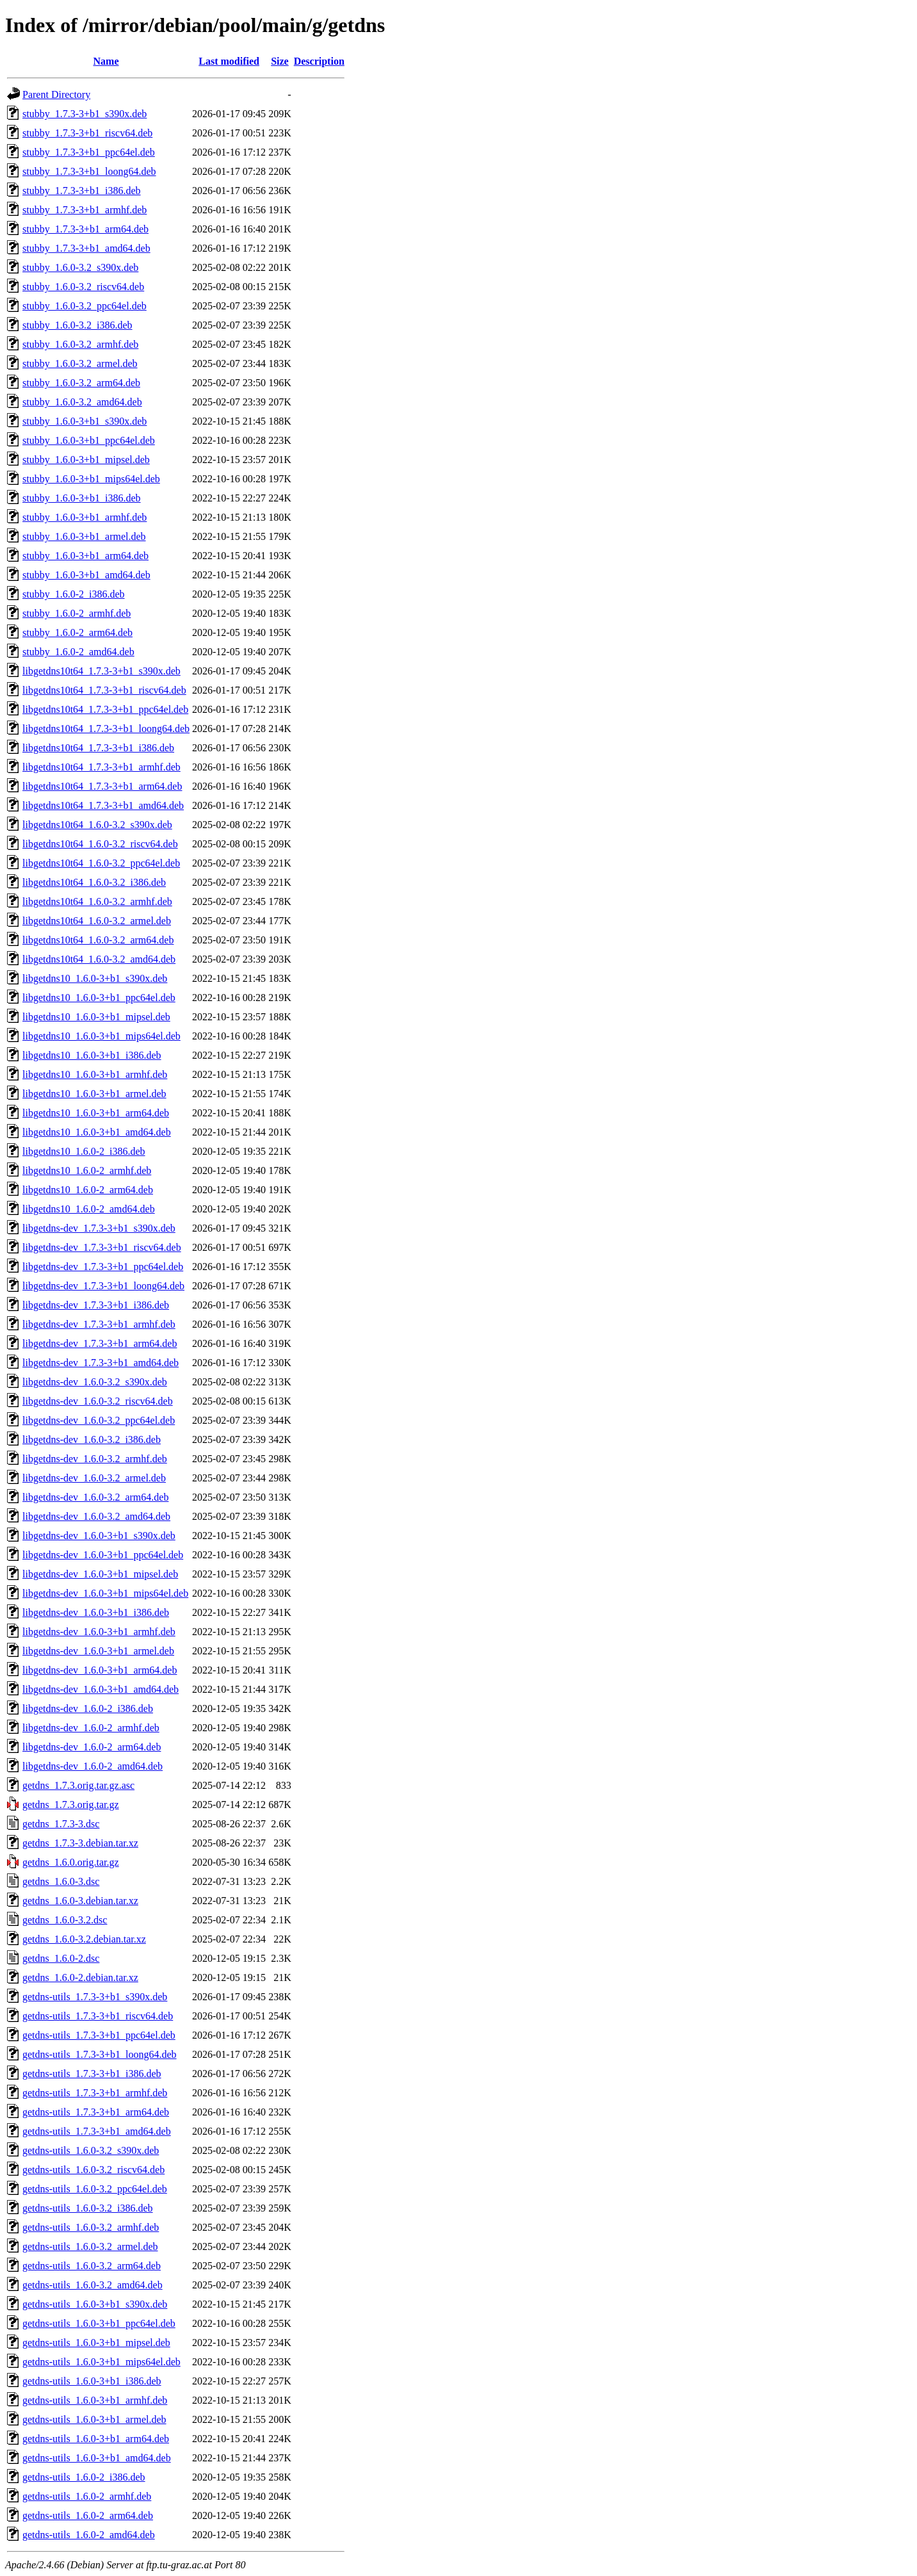 The image size is (917, 2576). I want to click on getdns_1.6.0-2.dsc, so click(60, 1958).